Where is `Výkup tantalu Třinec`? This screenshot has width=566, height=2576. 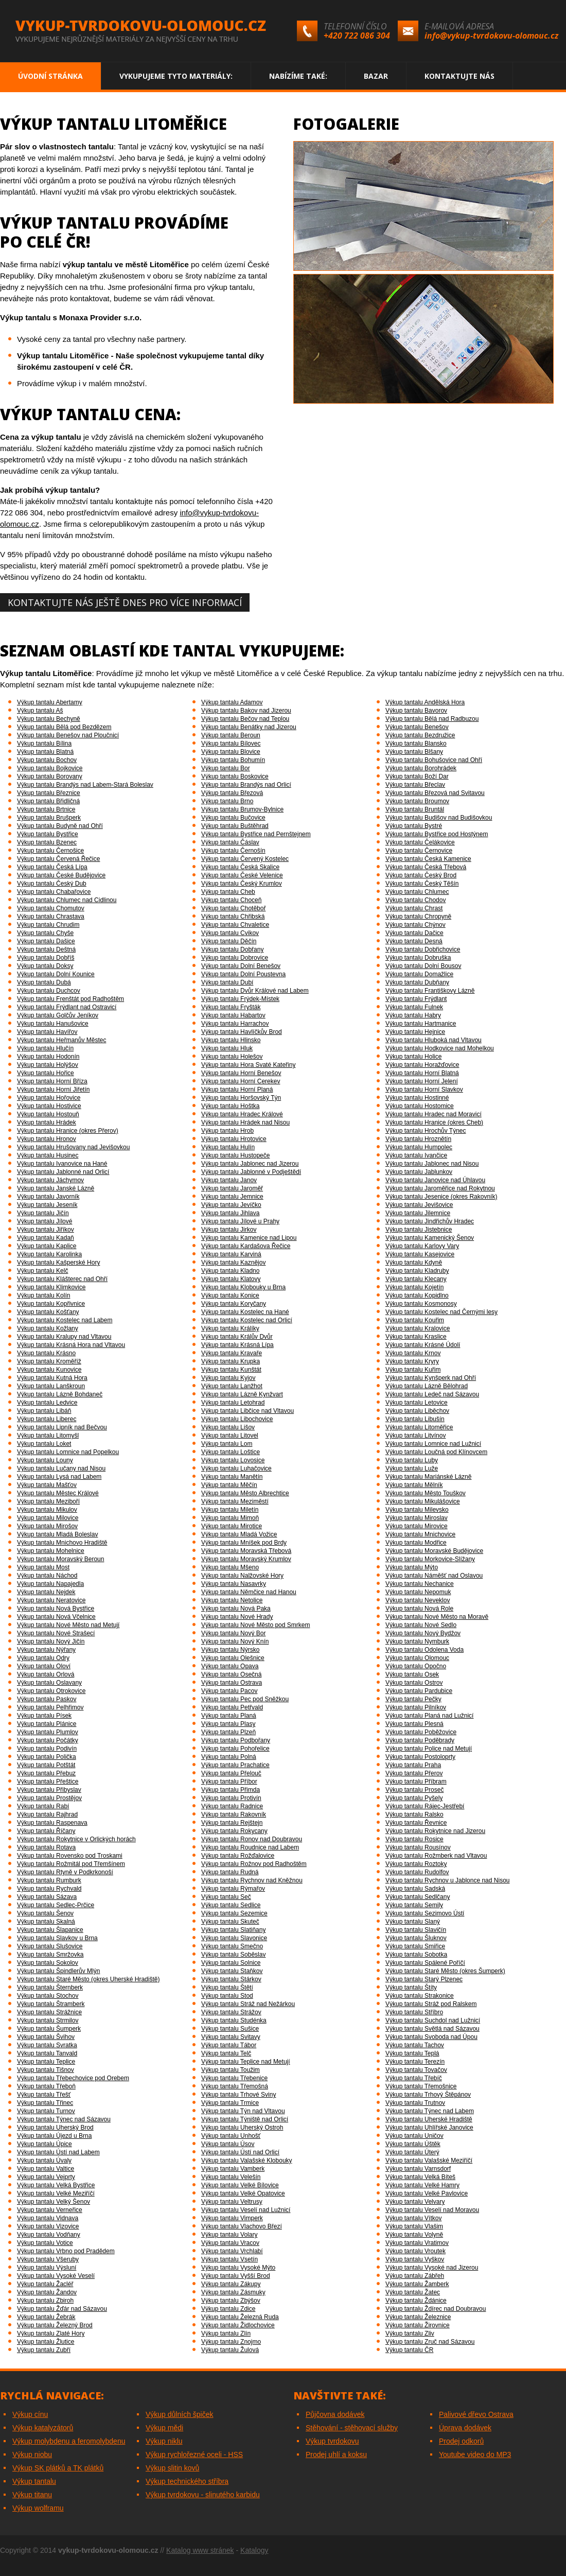 Výkup tantalu Třinec is located at coordinates (45, 2102).